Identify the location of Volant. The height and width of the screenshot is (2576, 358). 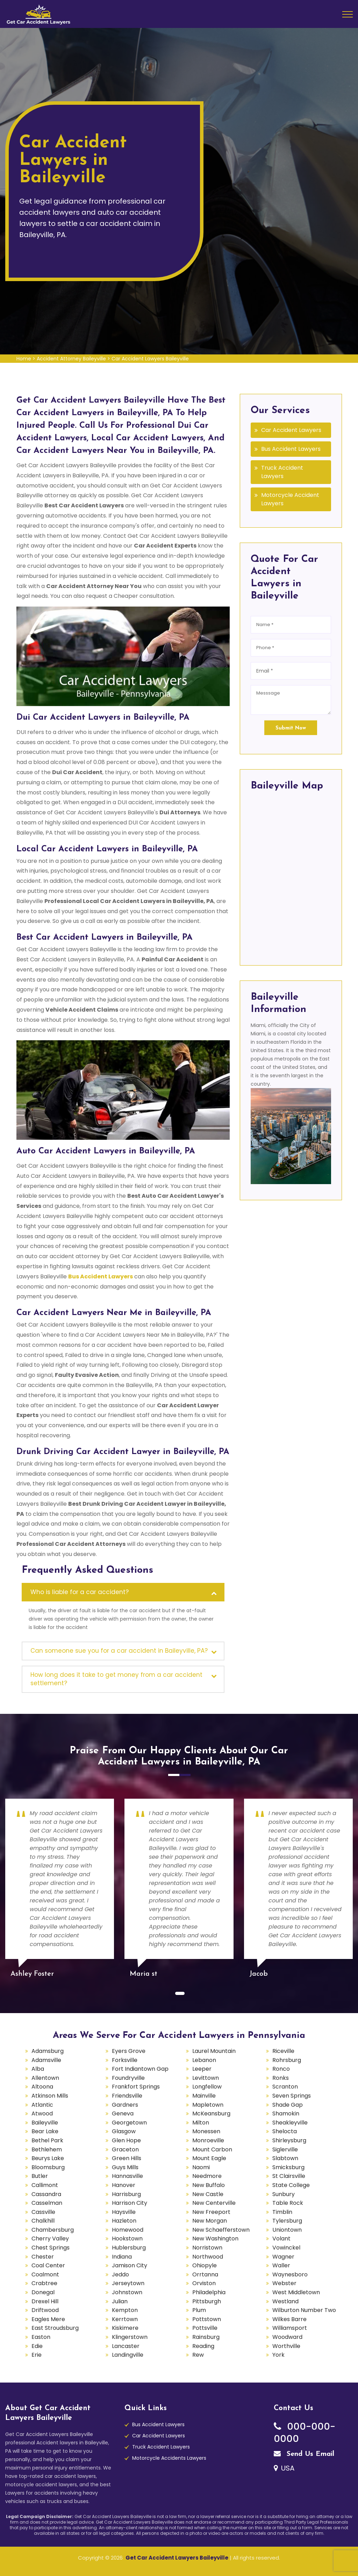
(281, 2238).